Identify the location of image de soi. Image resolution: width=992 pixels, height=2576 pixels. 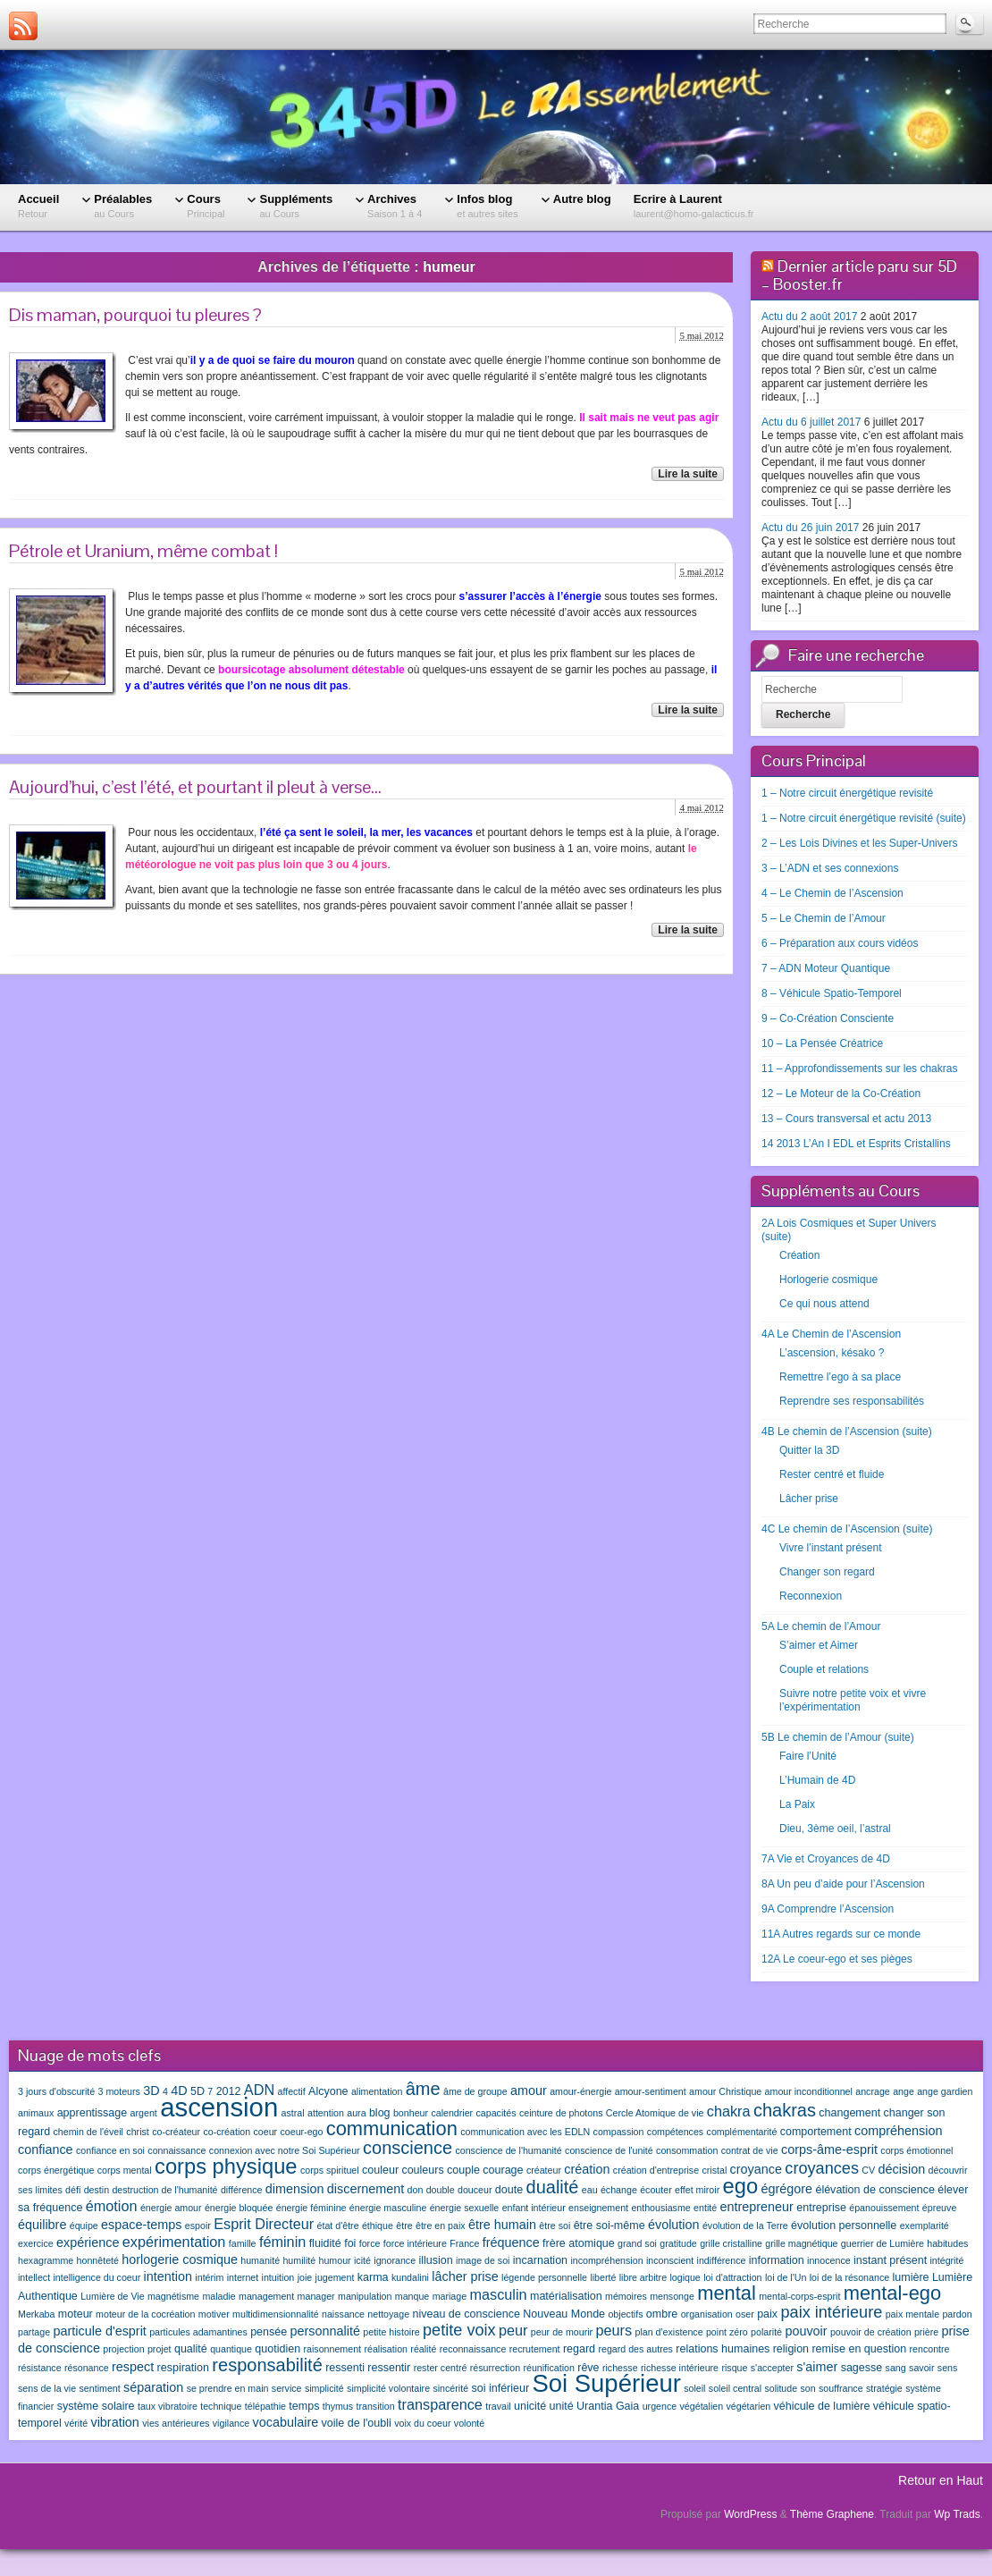
(482, 2260).